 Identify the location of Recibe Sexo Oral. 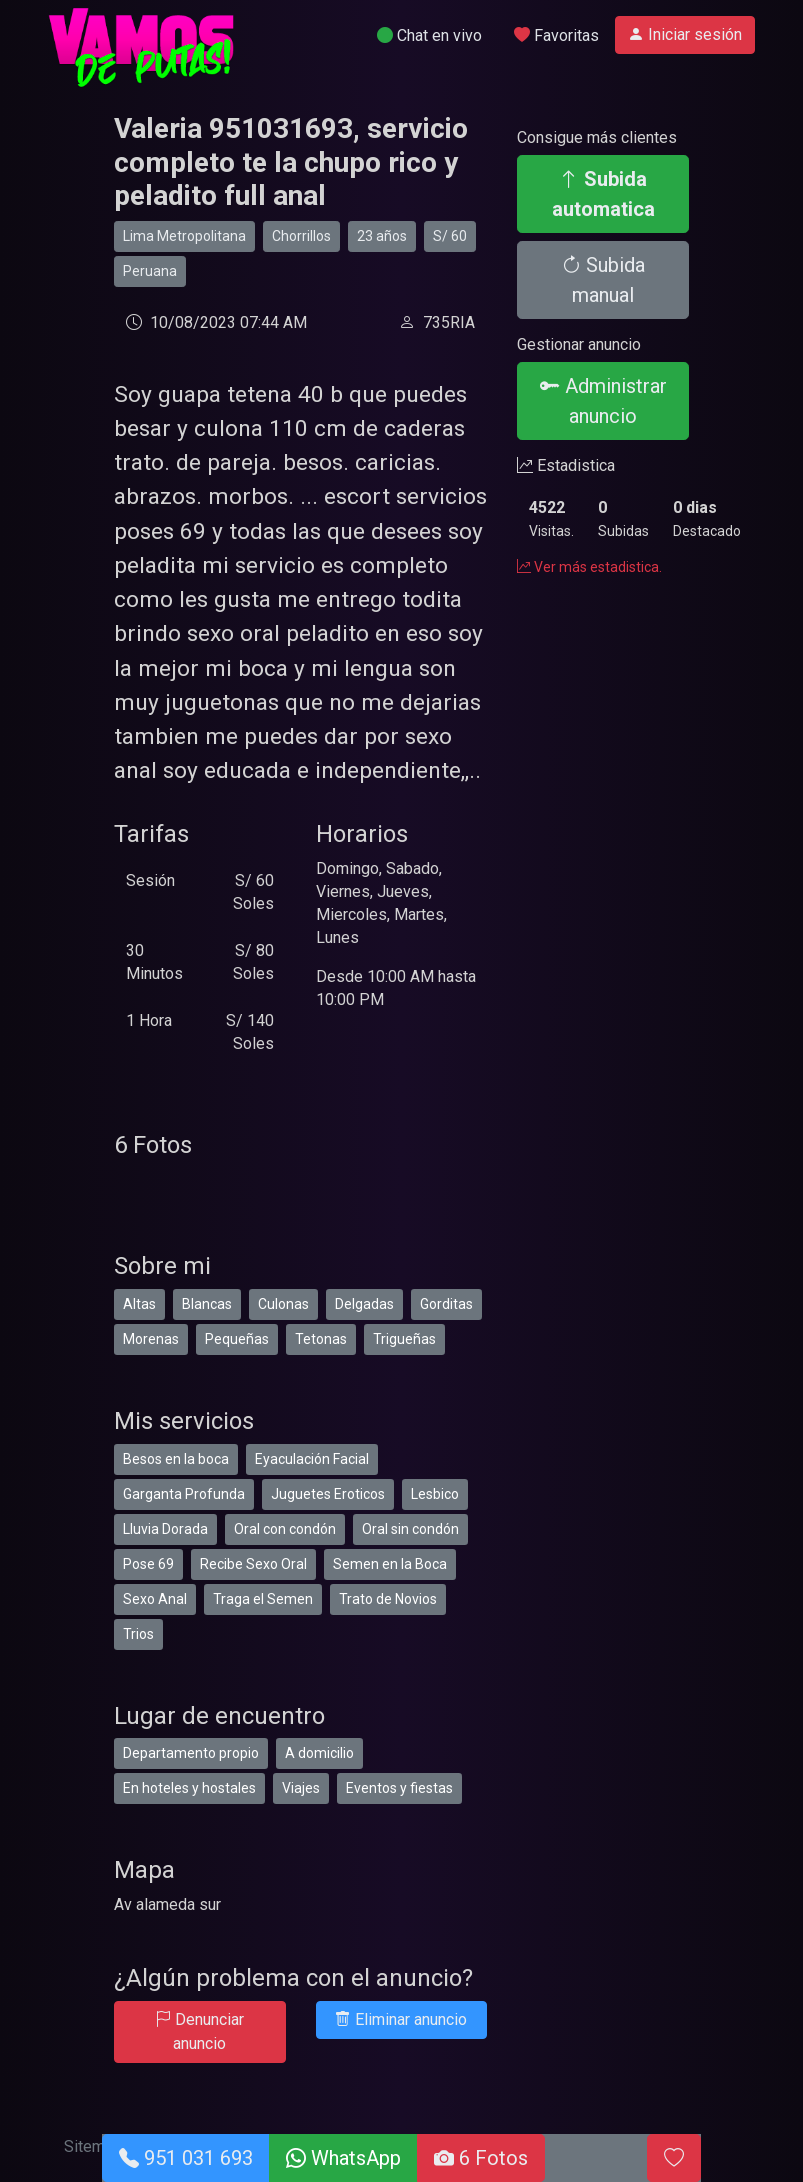
(253, 1564).